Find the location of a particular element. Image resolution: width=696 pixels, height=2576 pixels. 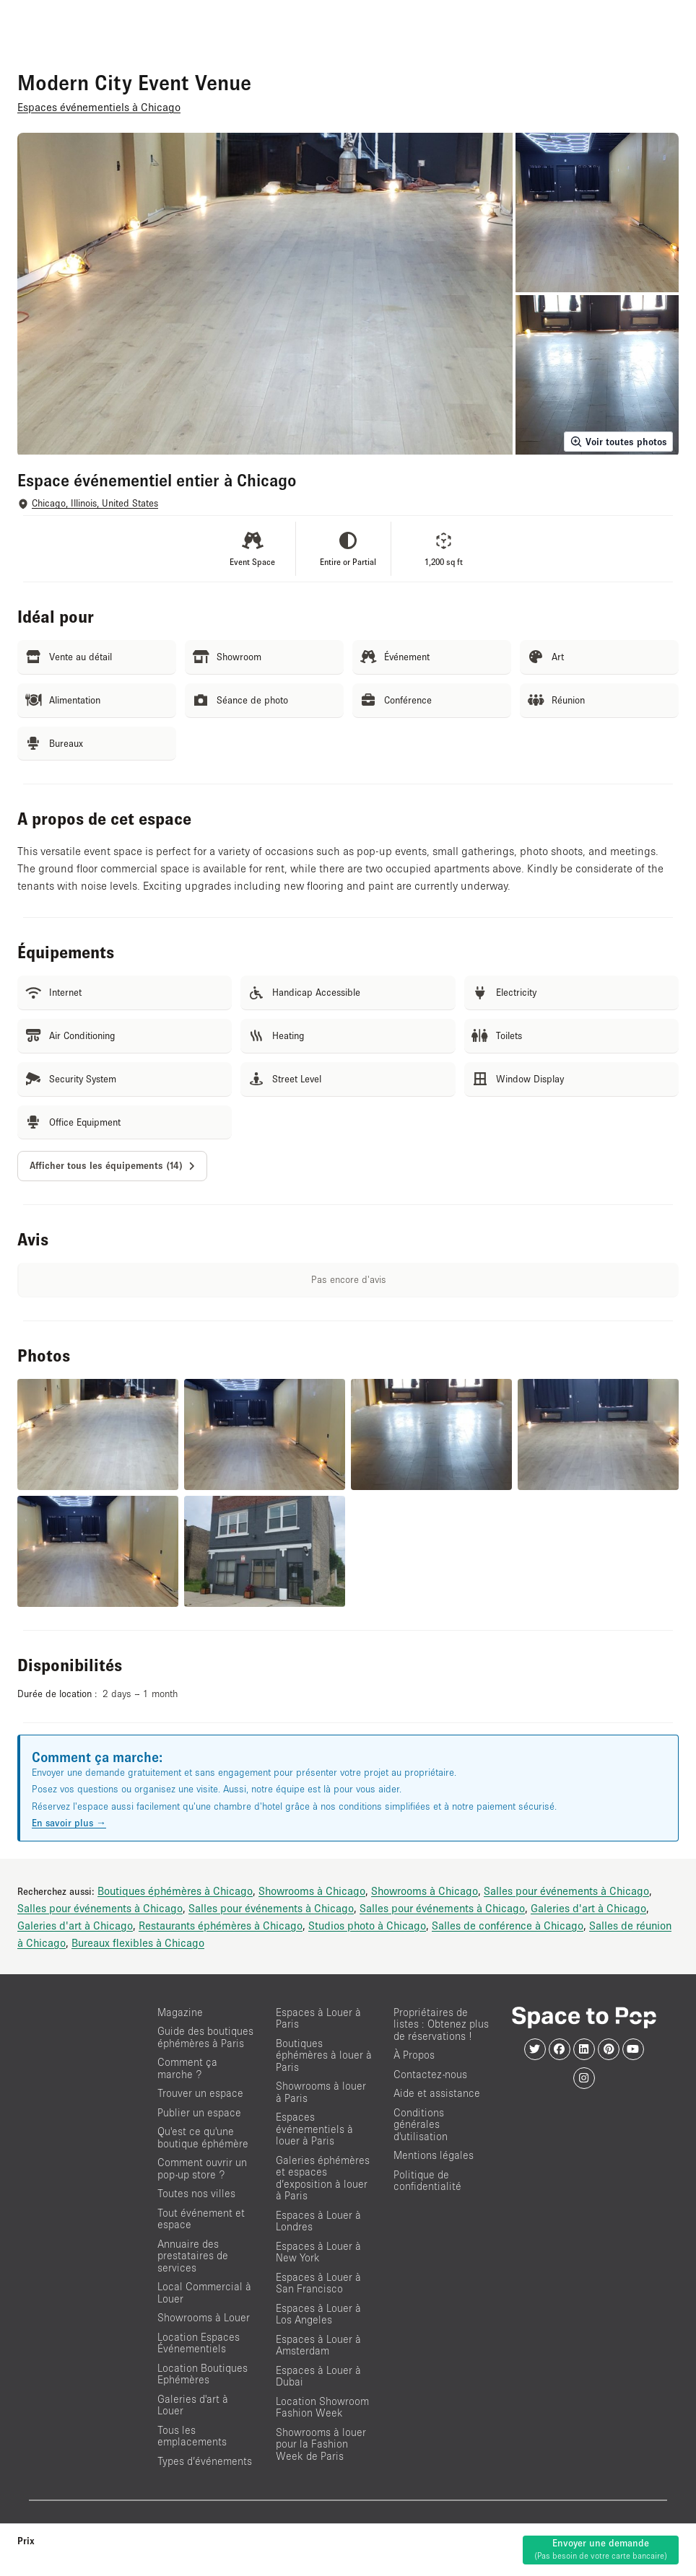

Comment ça marche ? is located at coordinates (187, 2068).